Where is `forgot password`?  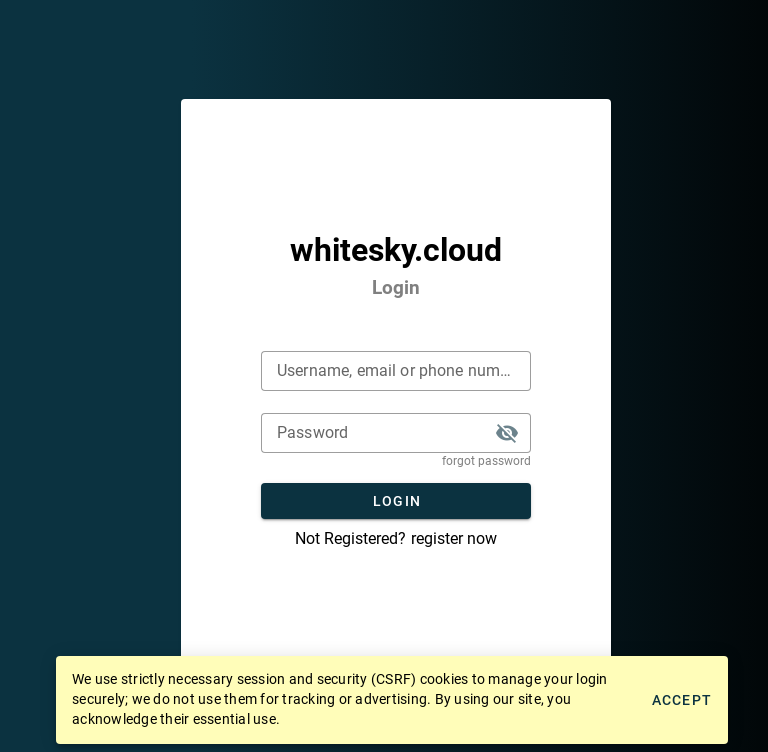 forgot password is located at coordinates (486, 461).